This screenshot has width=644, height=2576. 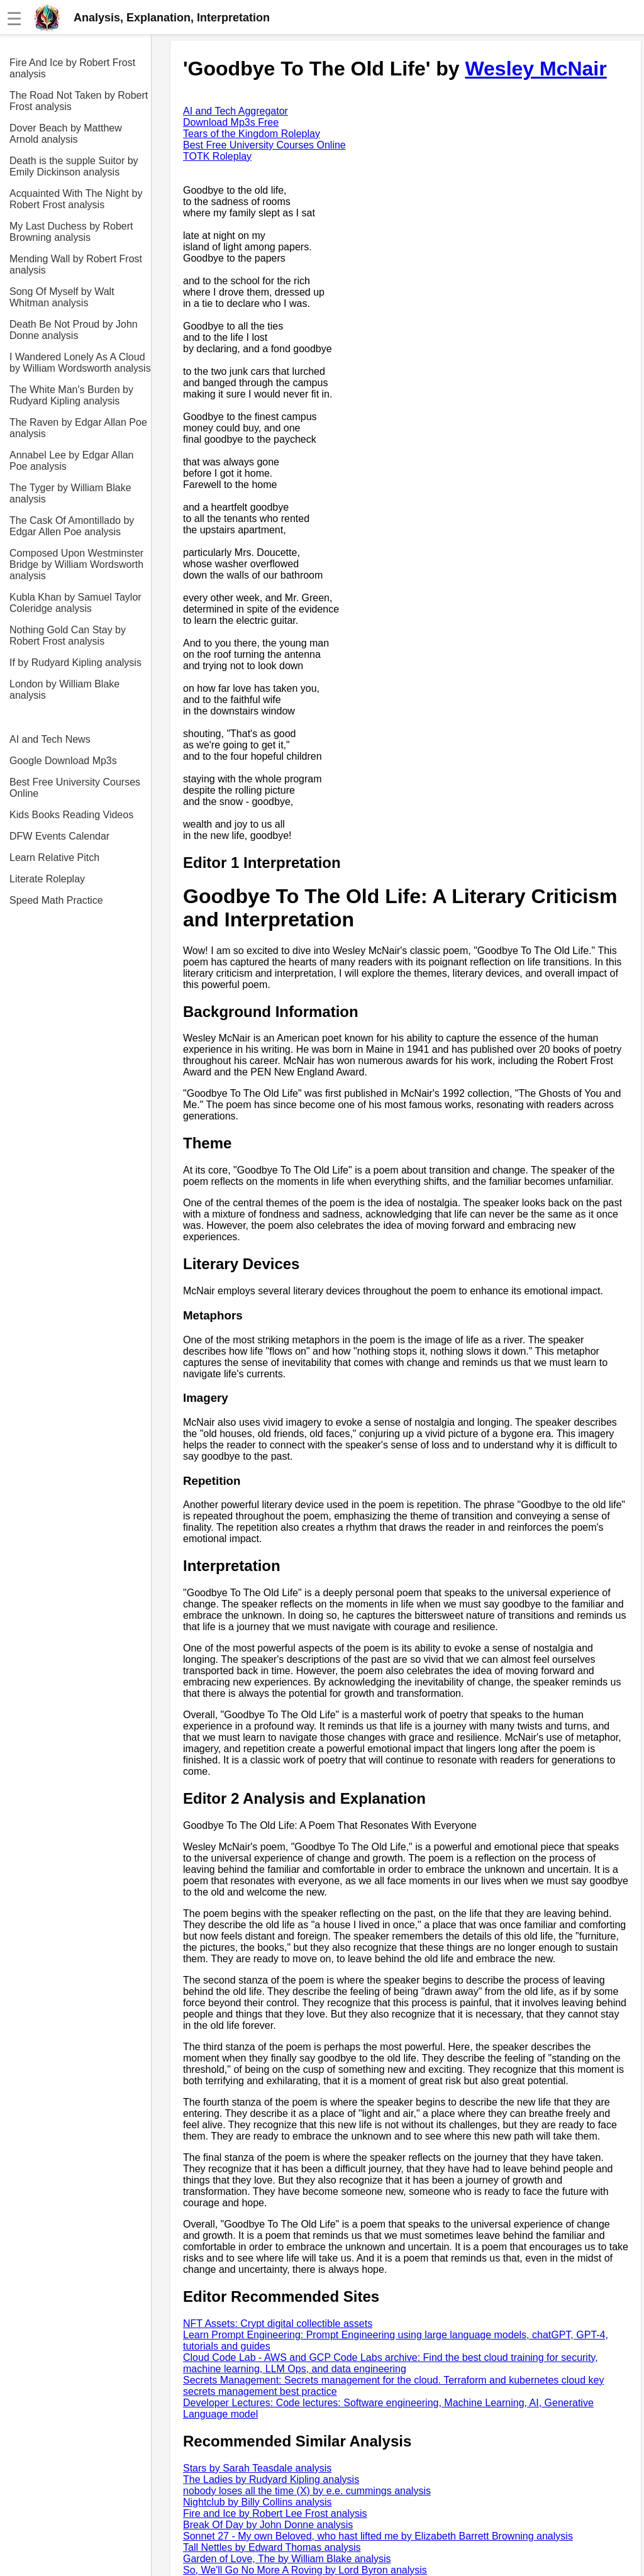 I want to click on Nothing Gold Can Stay by Robert Frost analysis, so click(x=67, y=636).